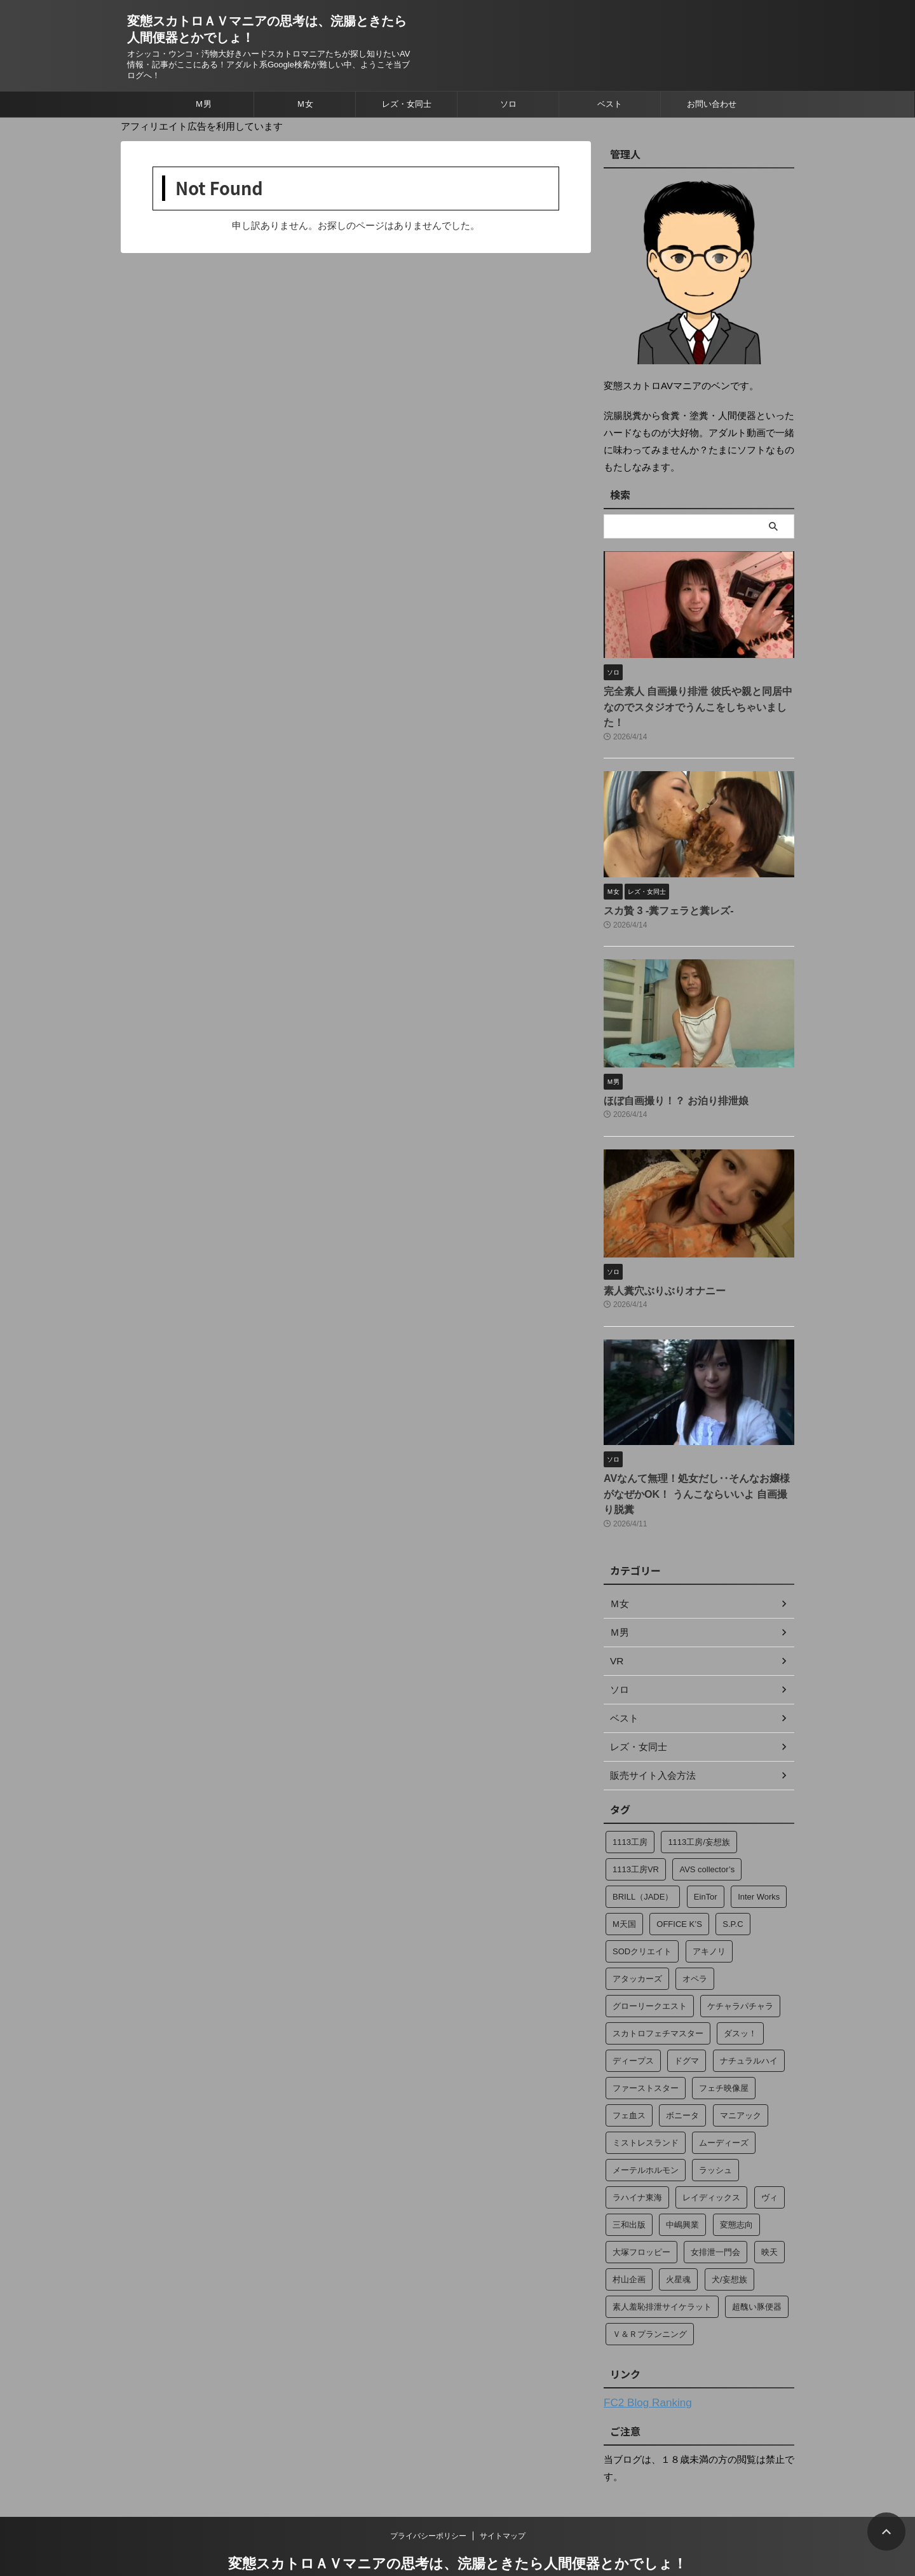  What do you see at coordinates (406, 104) in the screenshot?
I see `レズ・女同士` at bounding box center [406, 104].